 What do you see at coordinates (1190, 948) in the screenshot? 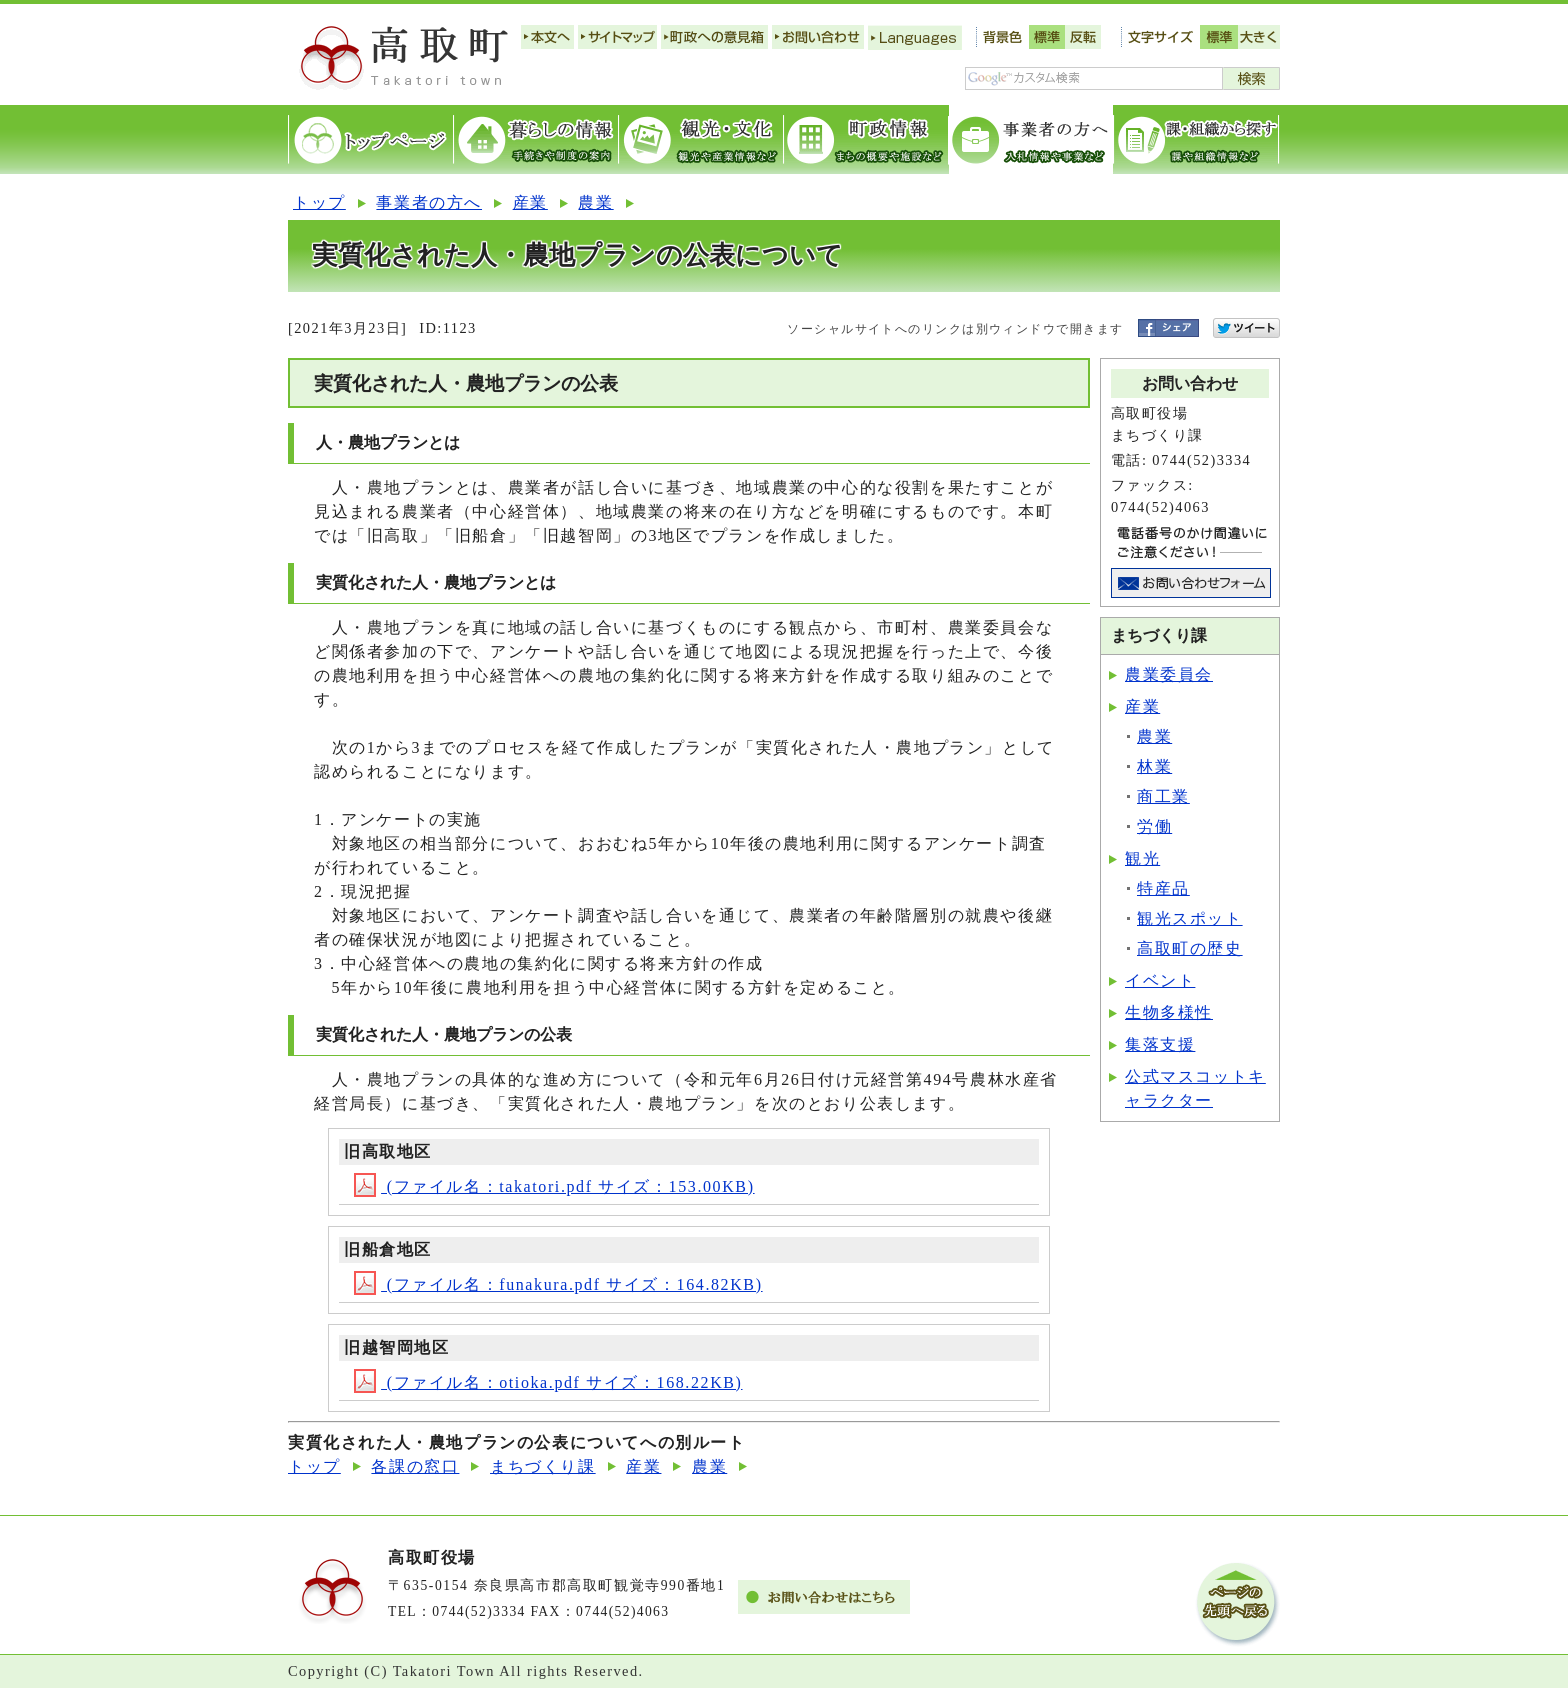
I see `高取町の歴史` at bounding box center [1190, 948].